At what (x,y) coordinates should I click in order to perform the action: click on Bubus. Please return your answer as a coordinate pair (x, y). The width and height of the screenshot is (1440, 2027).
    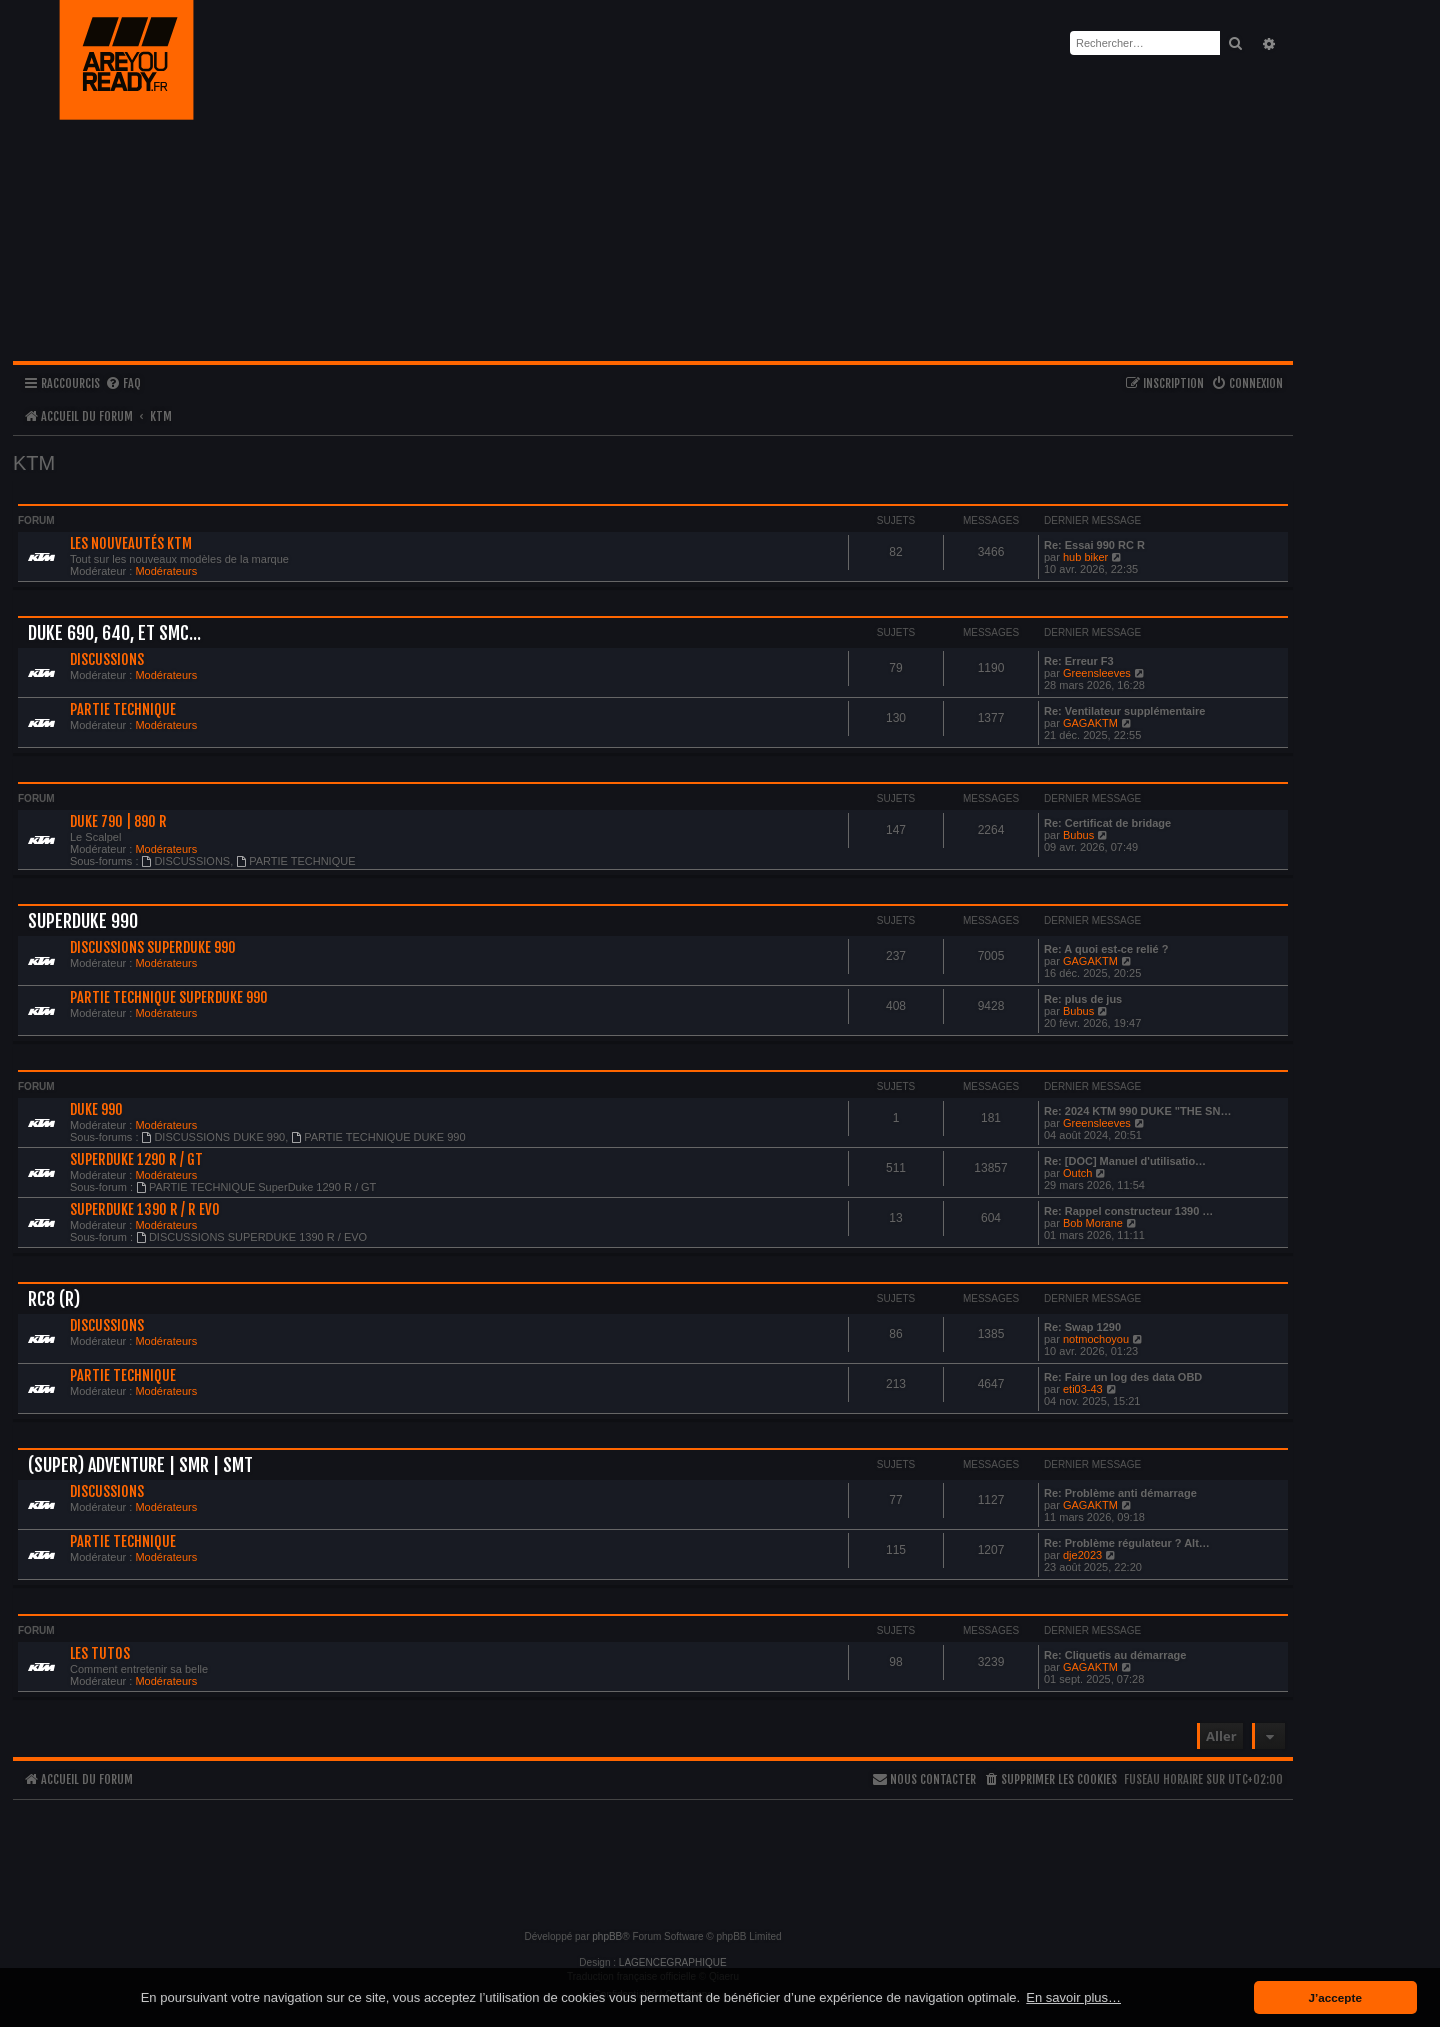
    Looking at the image, I should click on (1078, 835).